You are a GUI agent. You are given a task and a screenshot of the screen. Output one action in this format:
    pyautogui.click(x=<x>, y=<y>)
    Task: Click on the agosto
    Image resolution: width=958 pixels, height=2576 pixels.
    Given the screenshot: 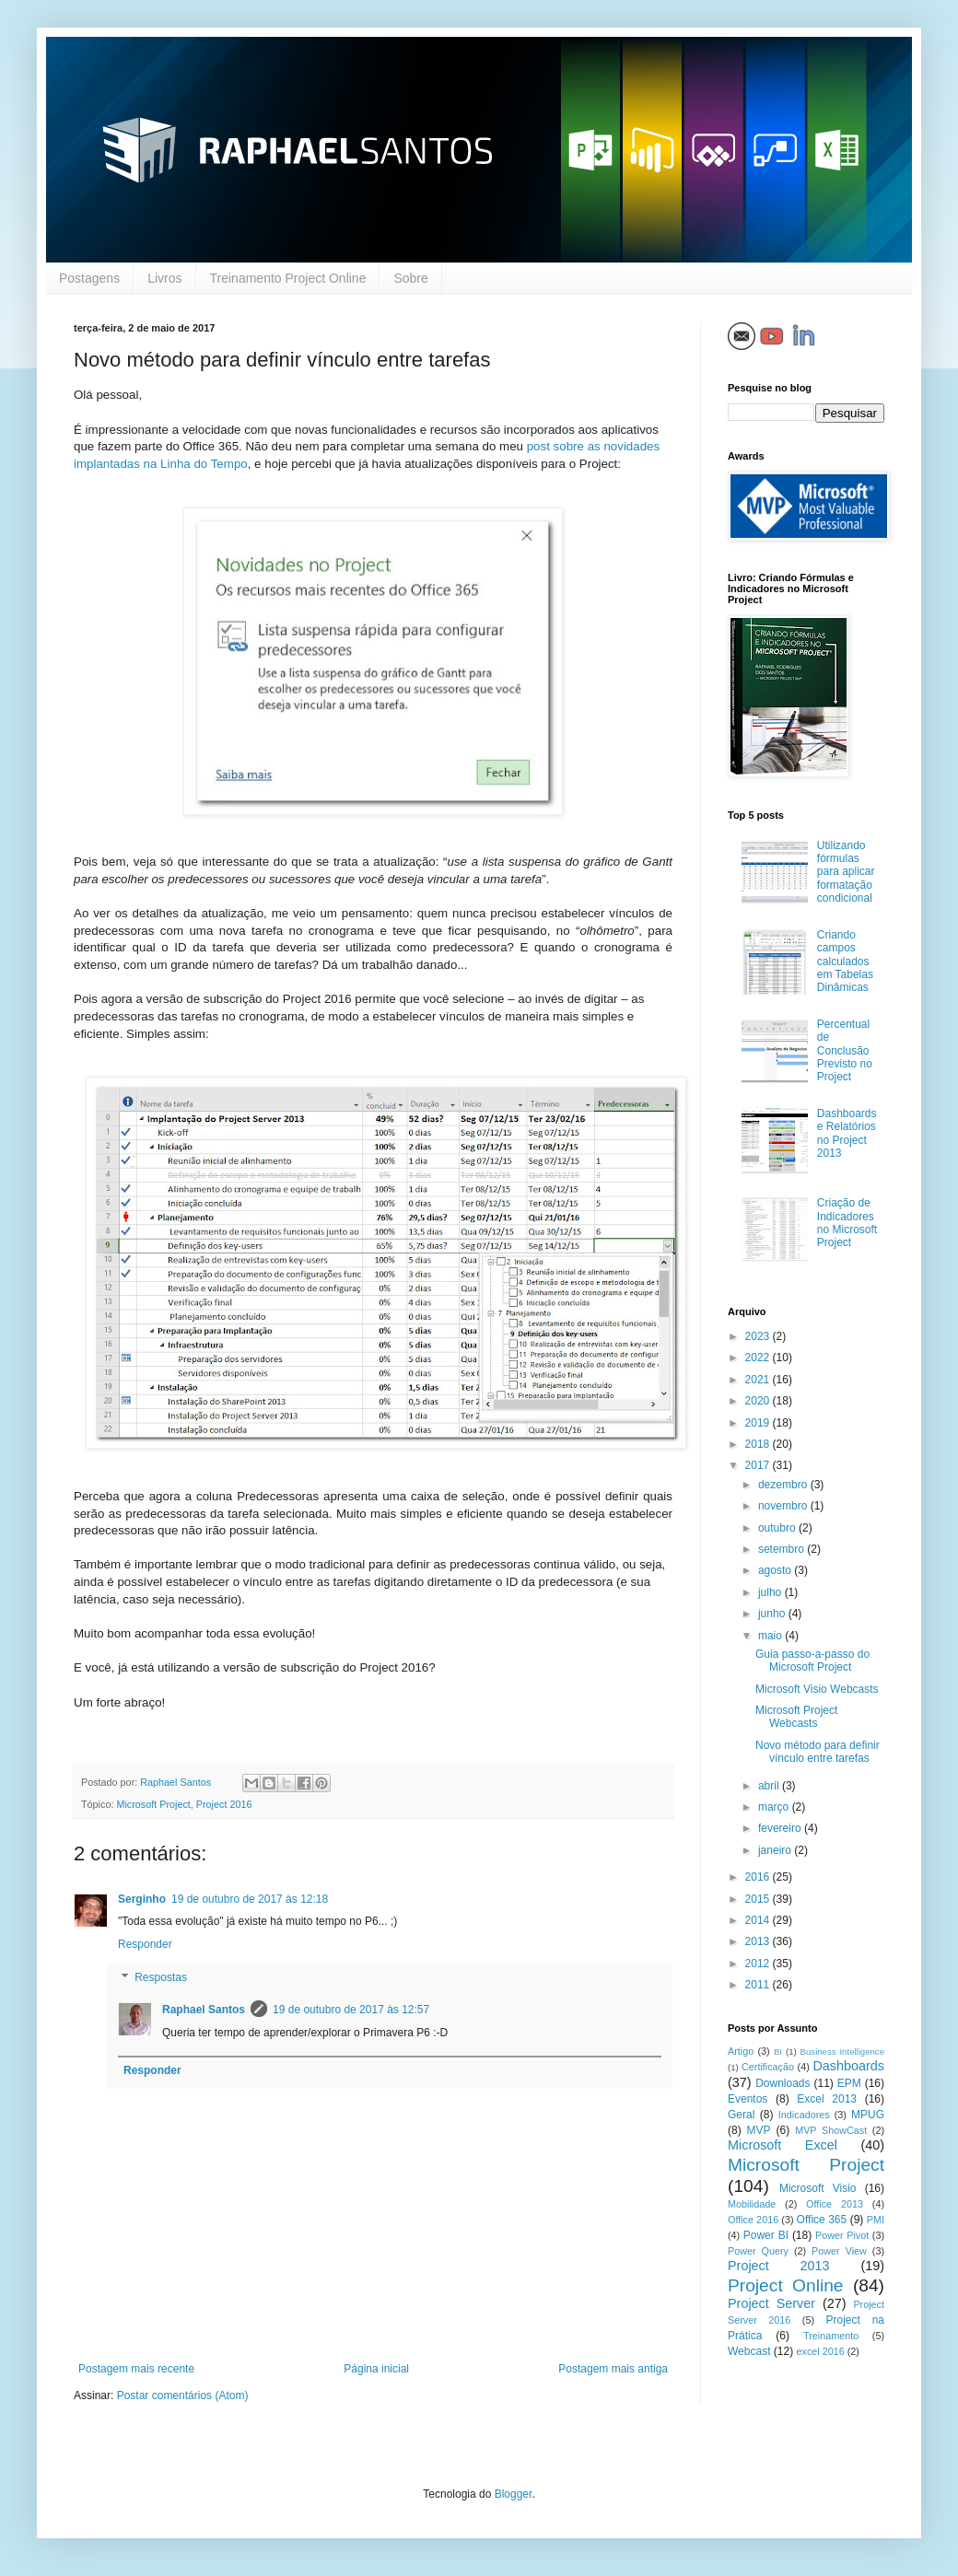 What is the action you would take?
    pyautogui.click(x=776, y=1570)
    